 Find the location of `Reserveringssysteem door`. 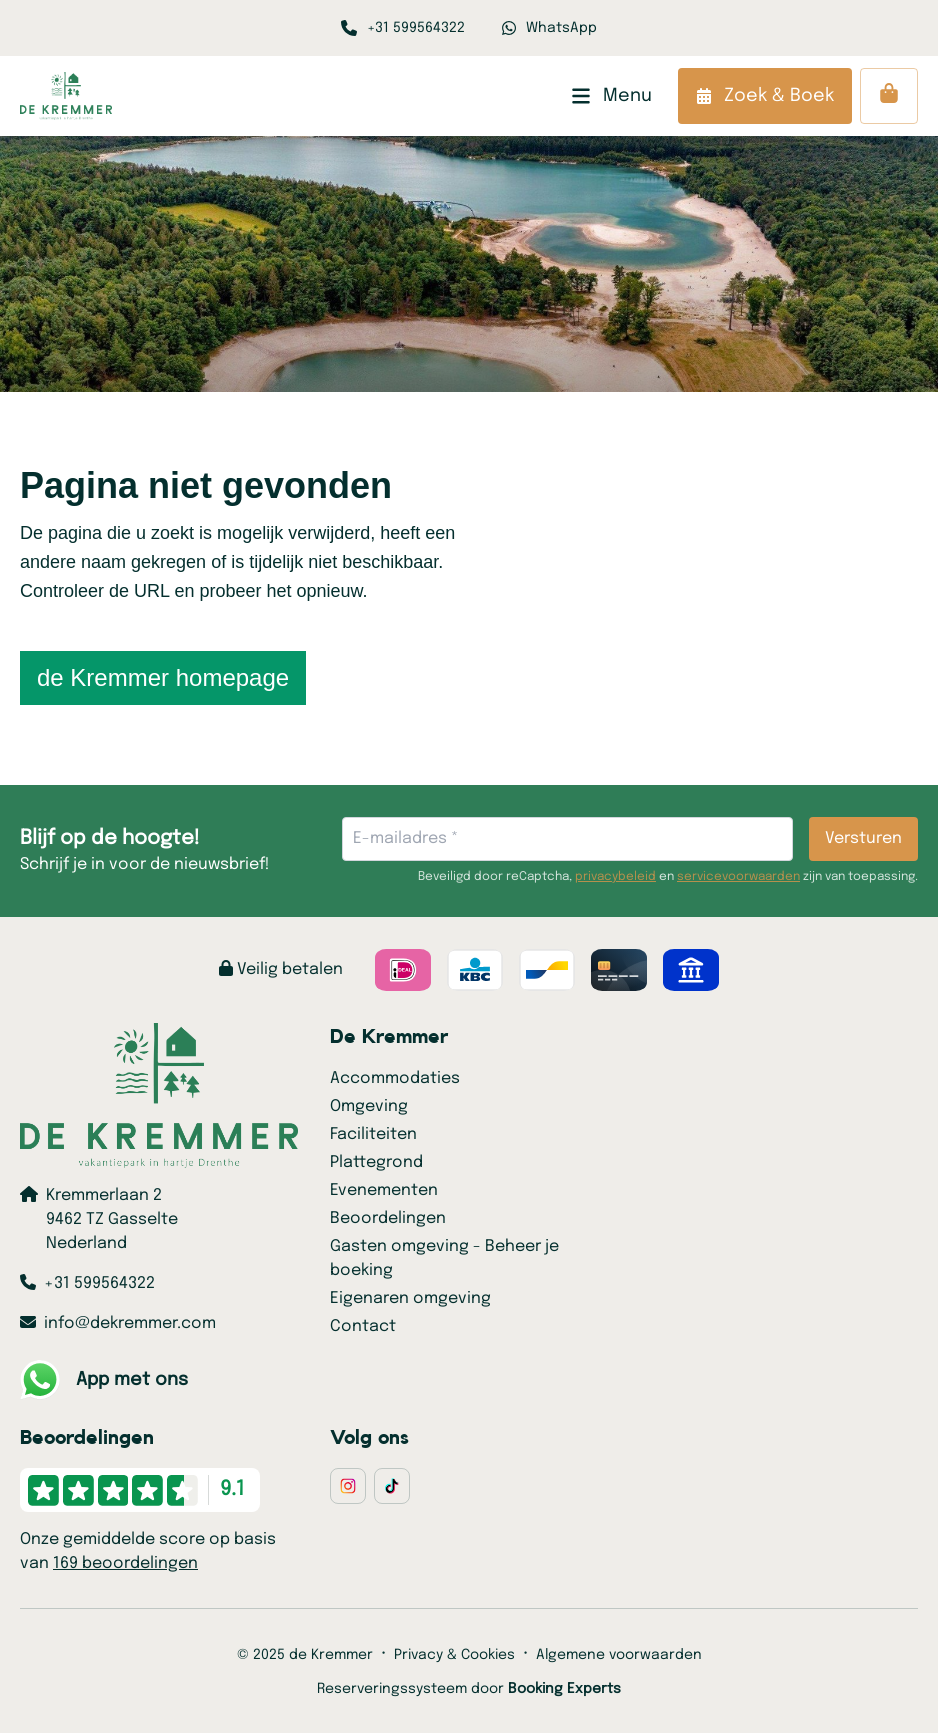

Reserveringssysteem door is located at coordinates (469, 1689).